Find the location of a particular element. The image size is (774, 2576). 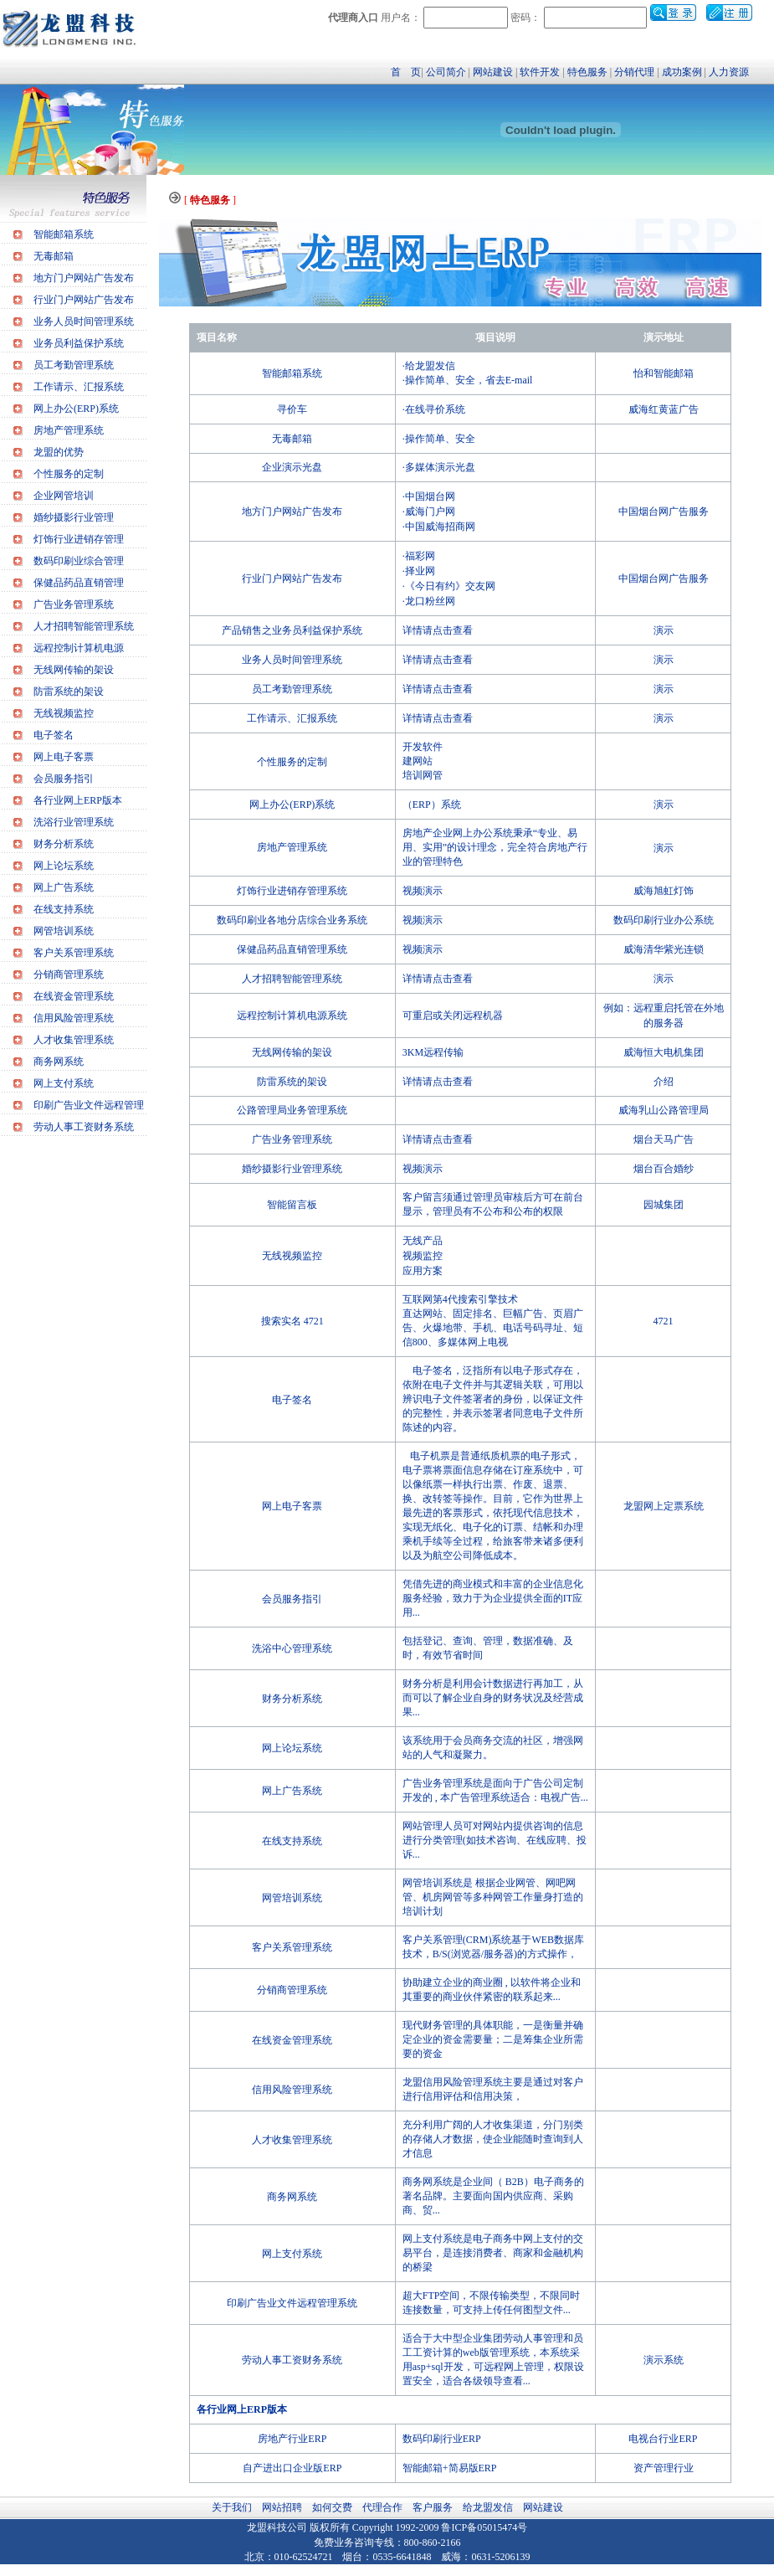

应用方案 is located at coordinates (422, 1271).